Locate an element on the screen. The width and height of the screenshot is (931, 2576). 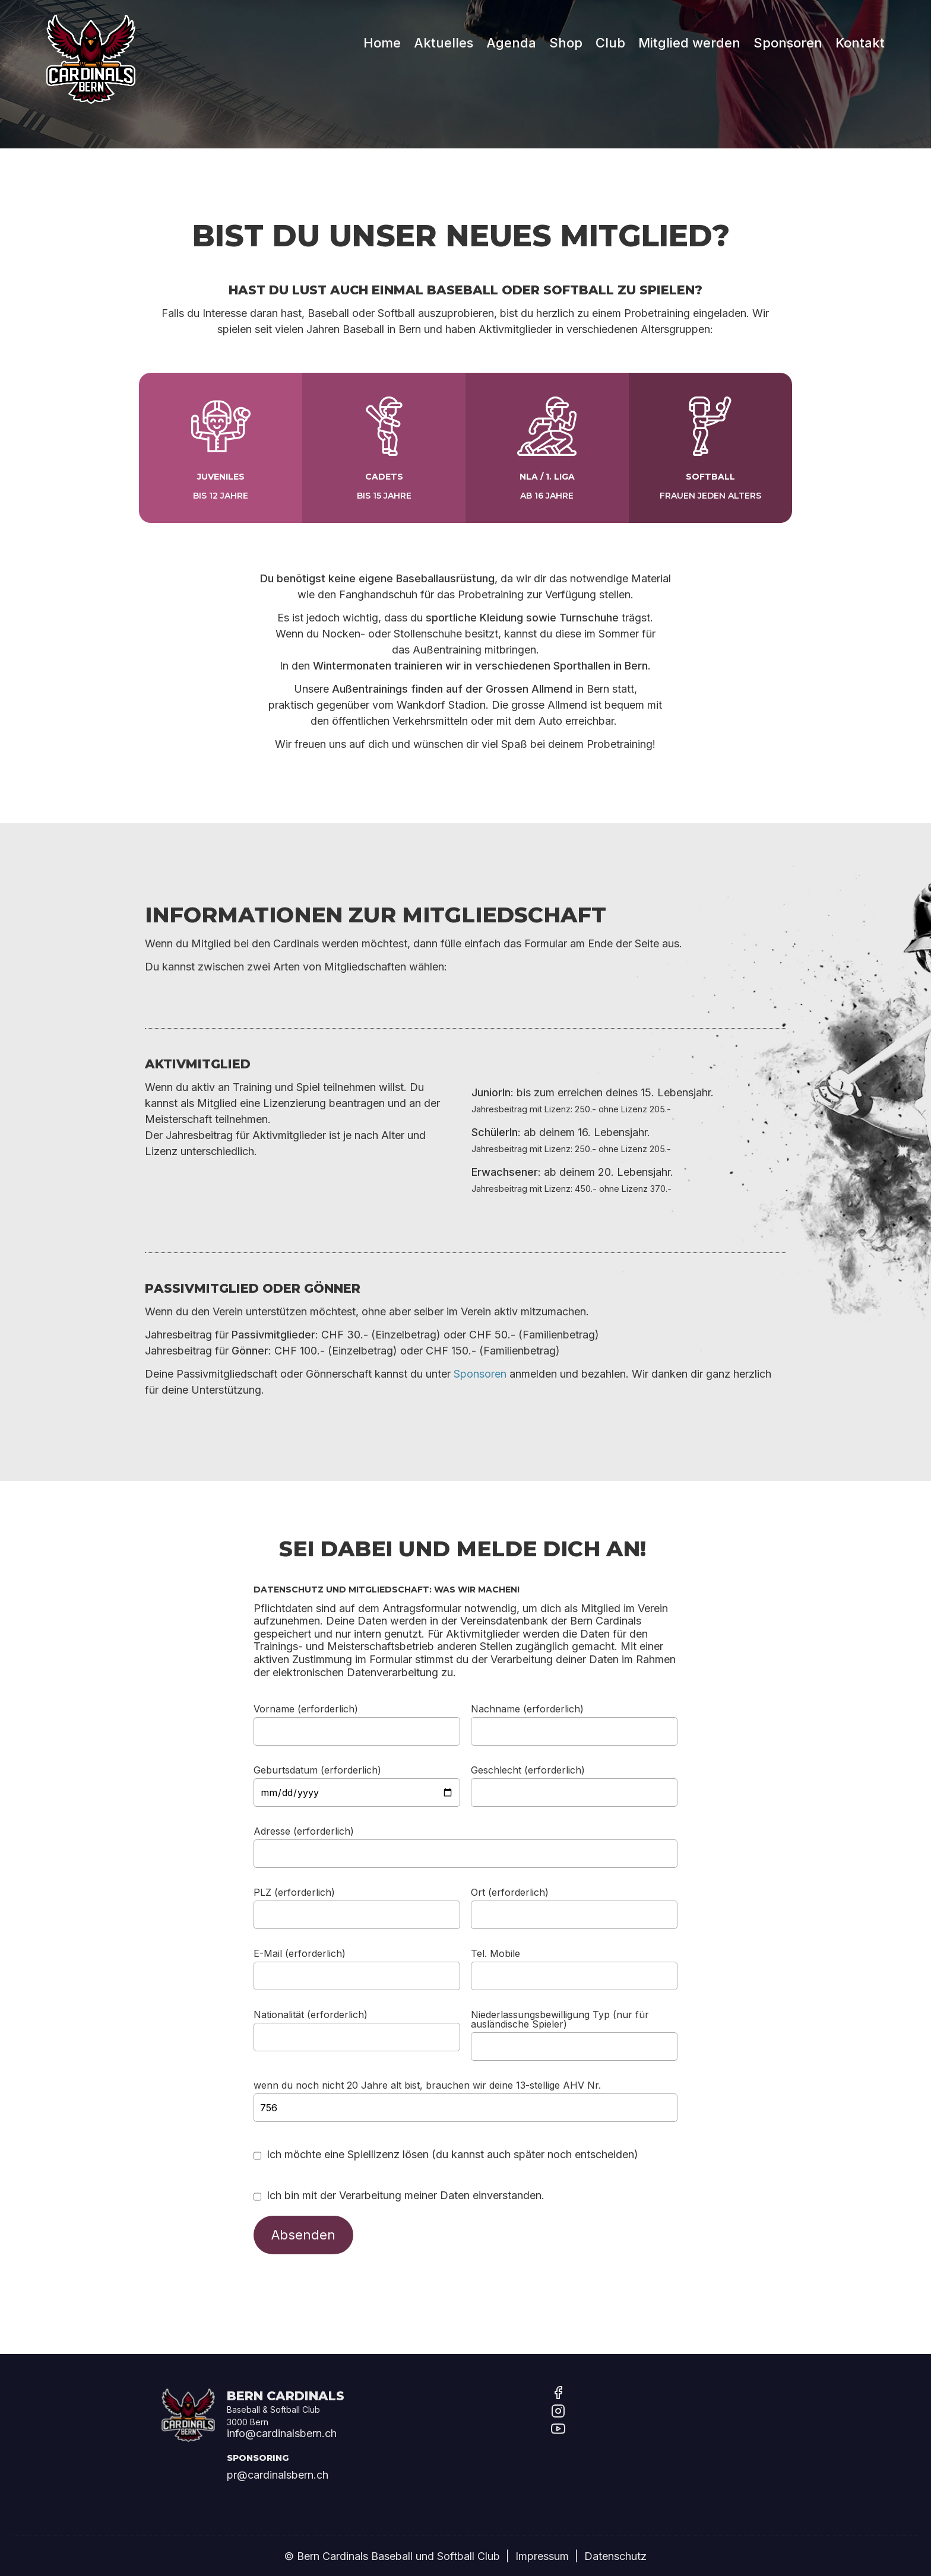
wenn du noch nicht 20 Jahre alt bist, brauchen wir deine 13-stellige AHV Nr. is located at coordinates (427, 2084).